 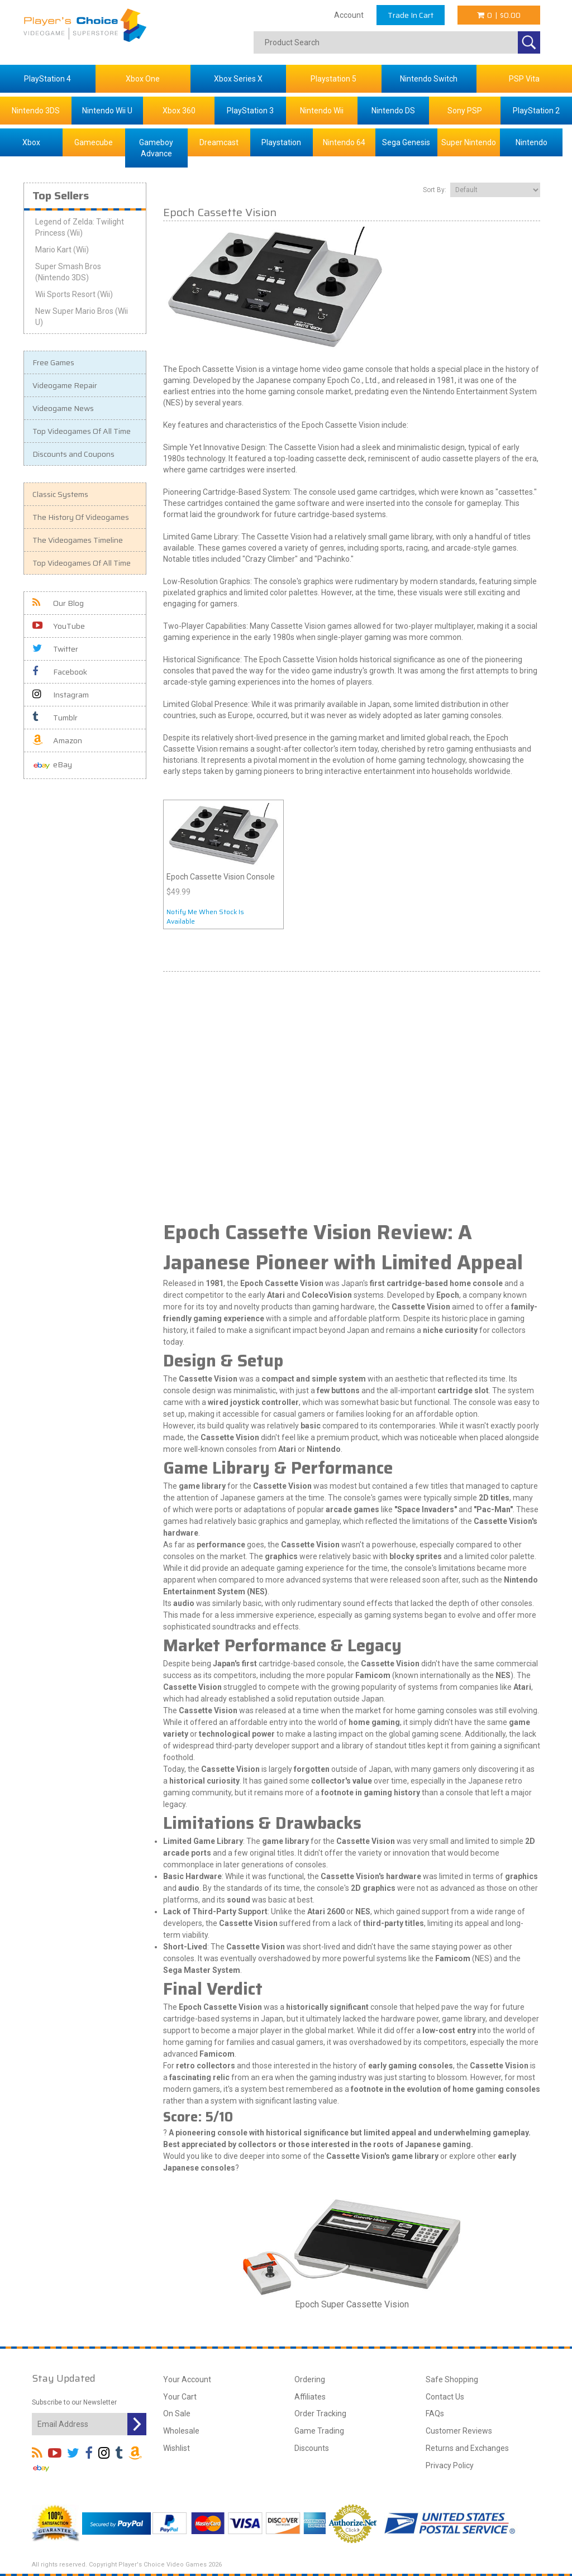 What do you see at coordinates (80, 517) in the screenshot?
I see `The History Of Videogames` at bounding box center [80, 517].